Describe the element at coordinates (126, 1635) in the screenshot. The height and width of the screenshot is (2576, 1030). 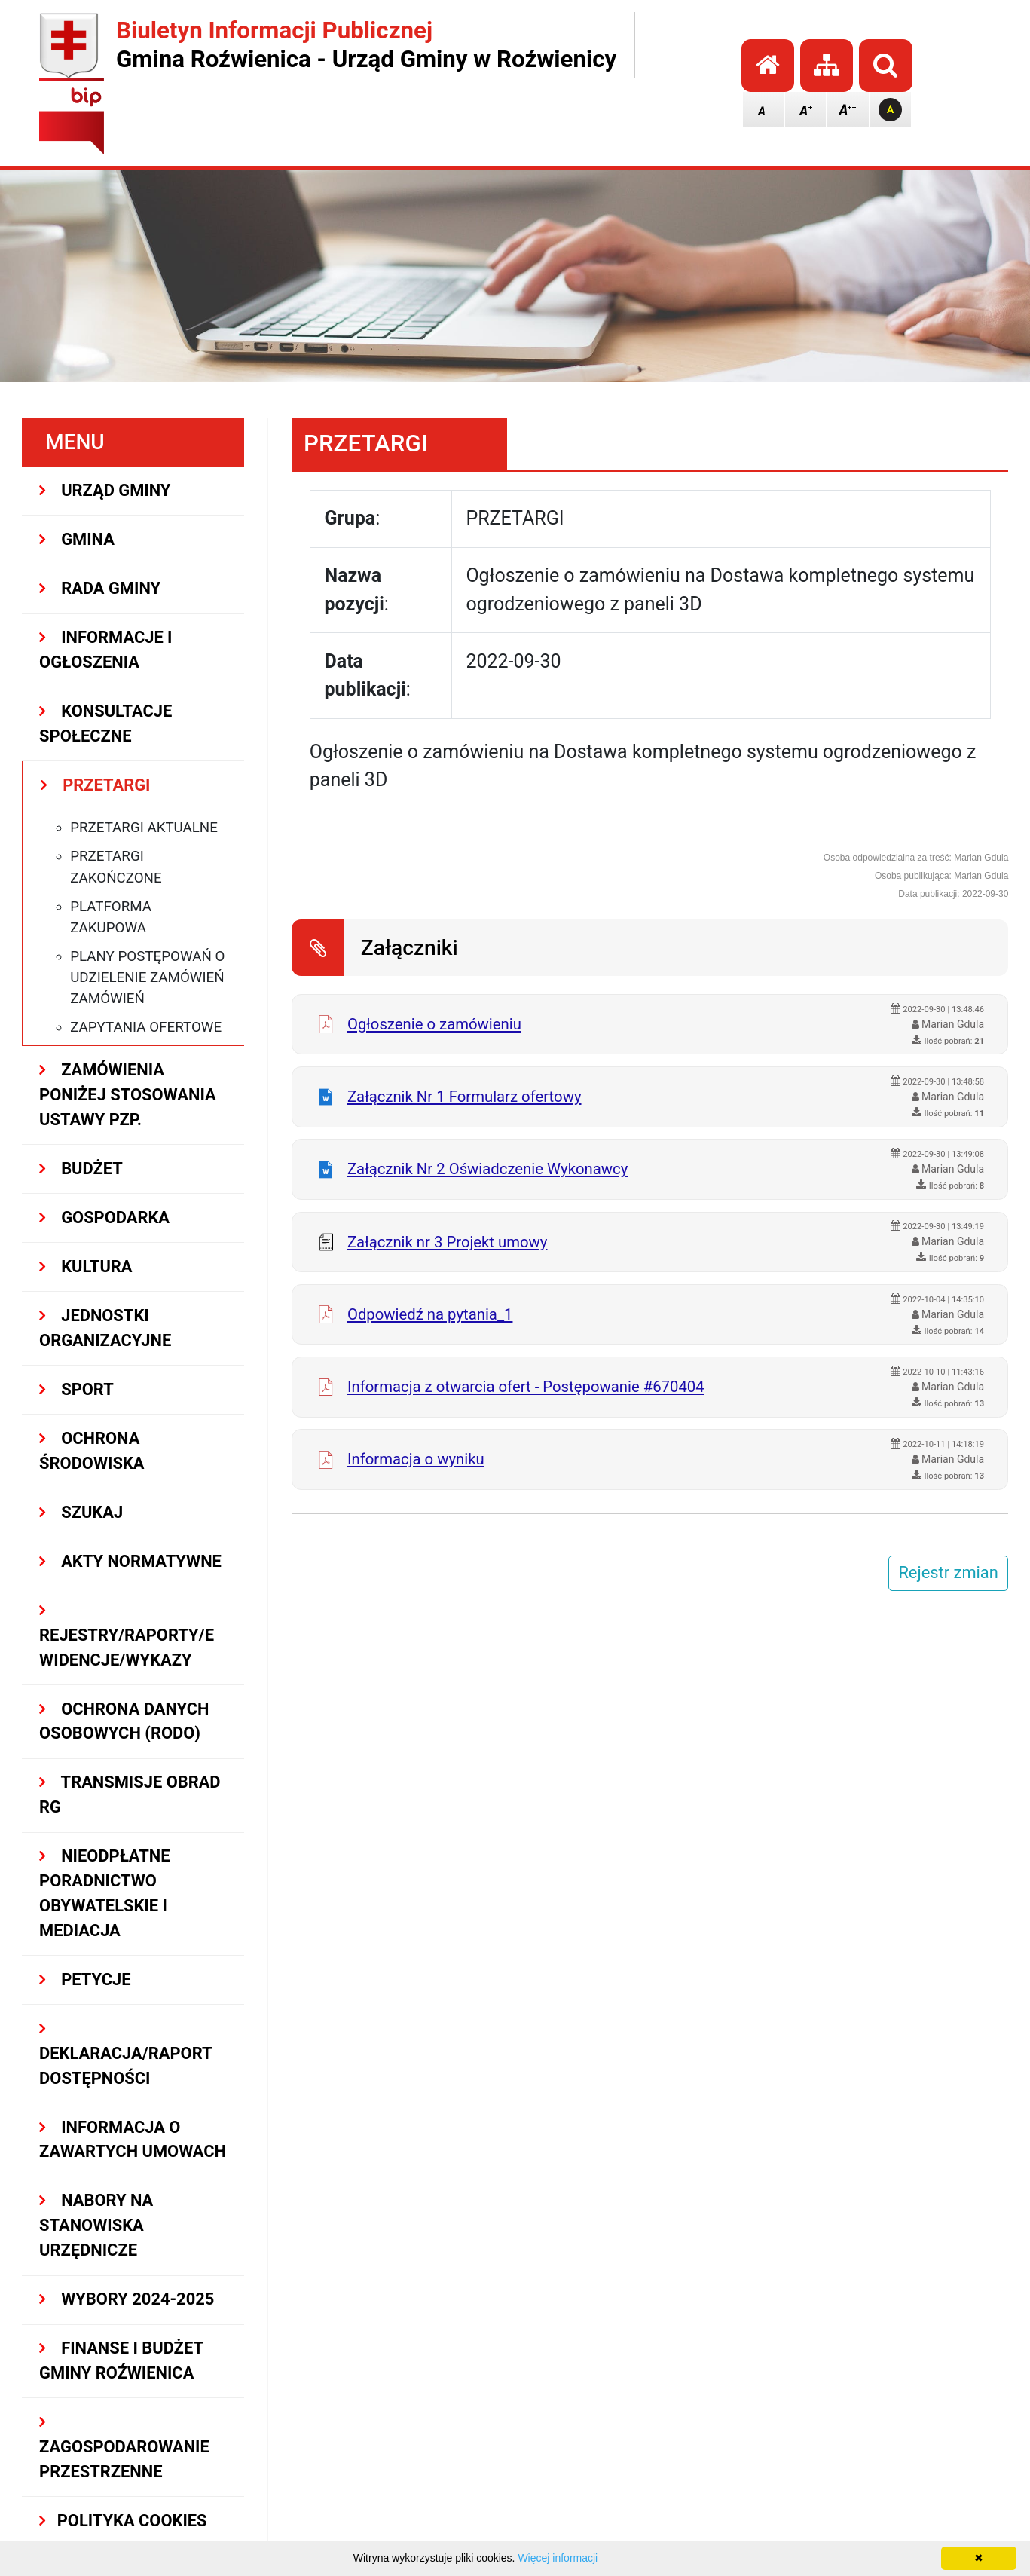
I see `REJESTRY/RAPORTY/EWIDENCJE/WYKAZY` at that location.